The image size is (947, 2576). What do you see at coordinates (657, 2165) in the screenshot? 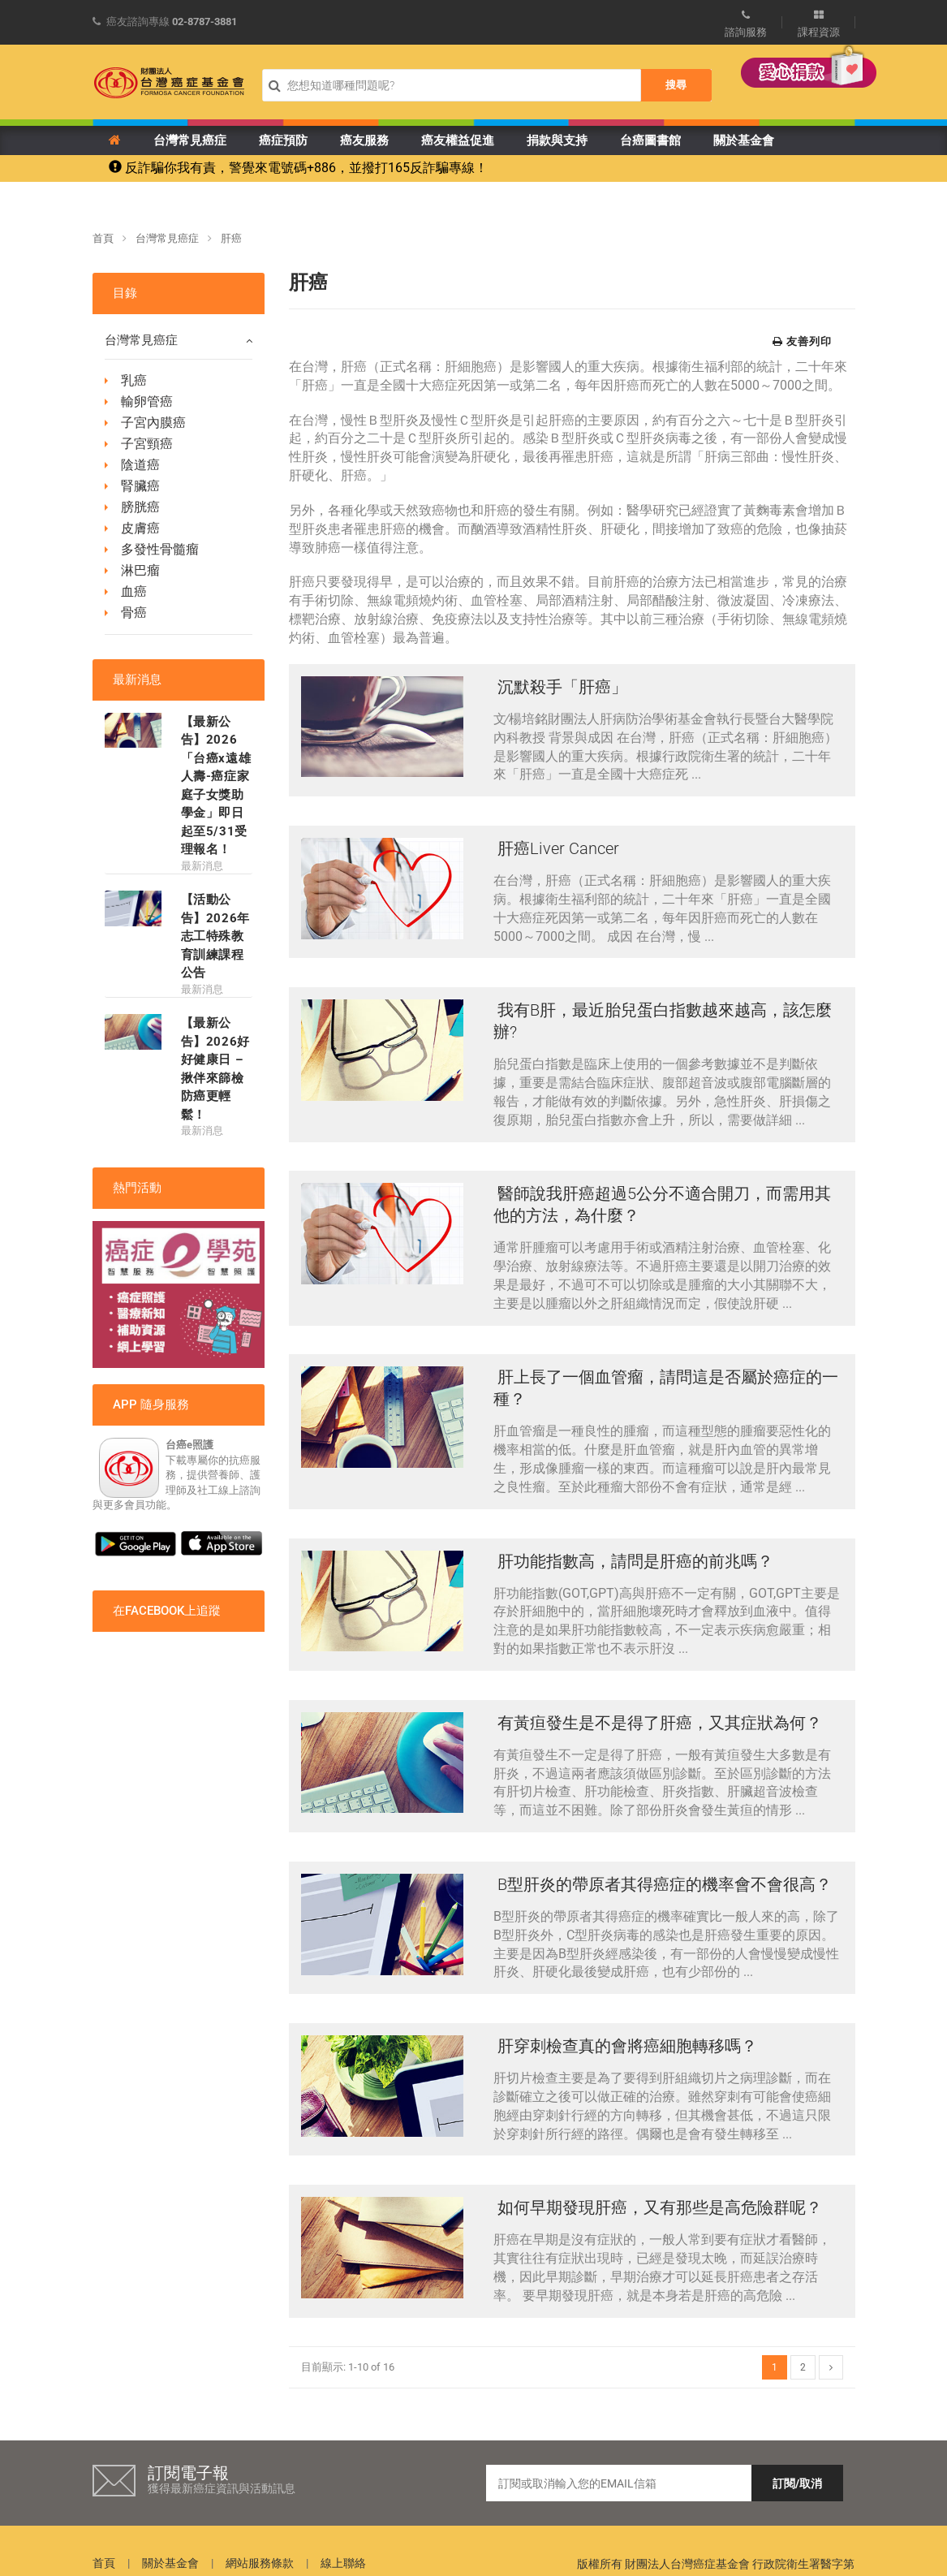
I see `如何早期發現肝癌，又有那些是高危險群呢？` at bounding box center [657, 2165].